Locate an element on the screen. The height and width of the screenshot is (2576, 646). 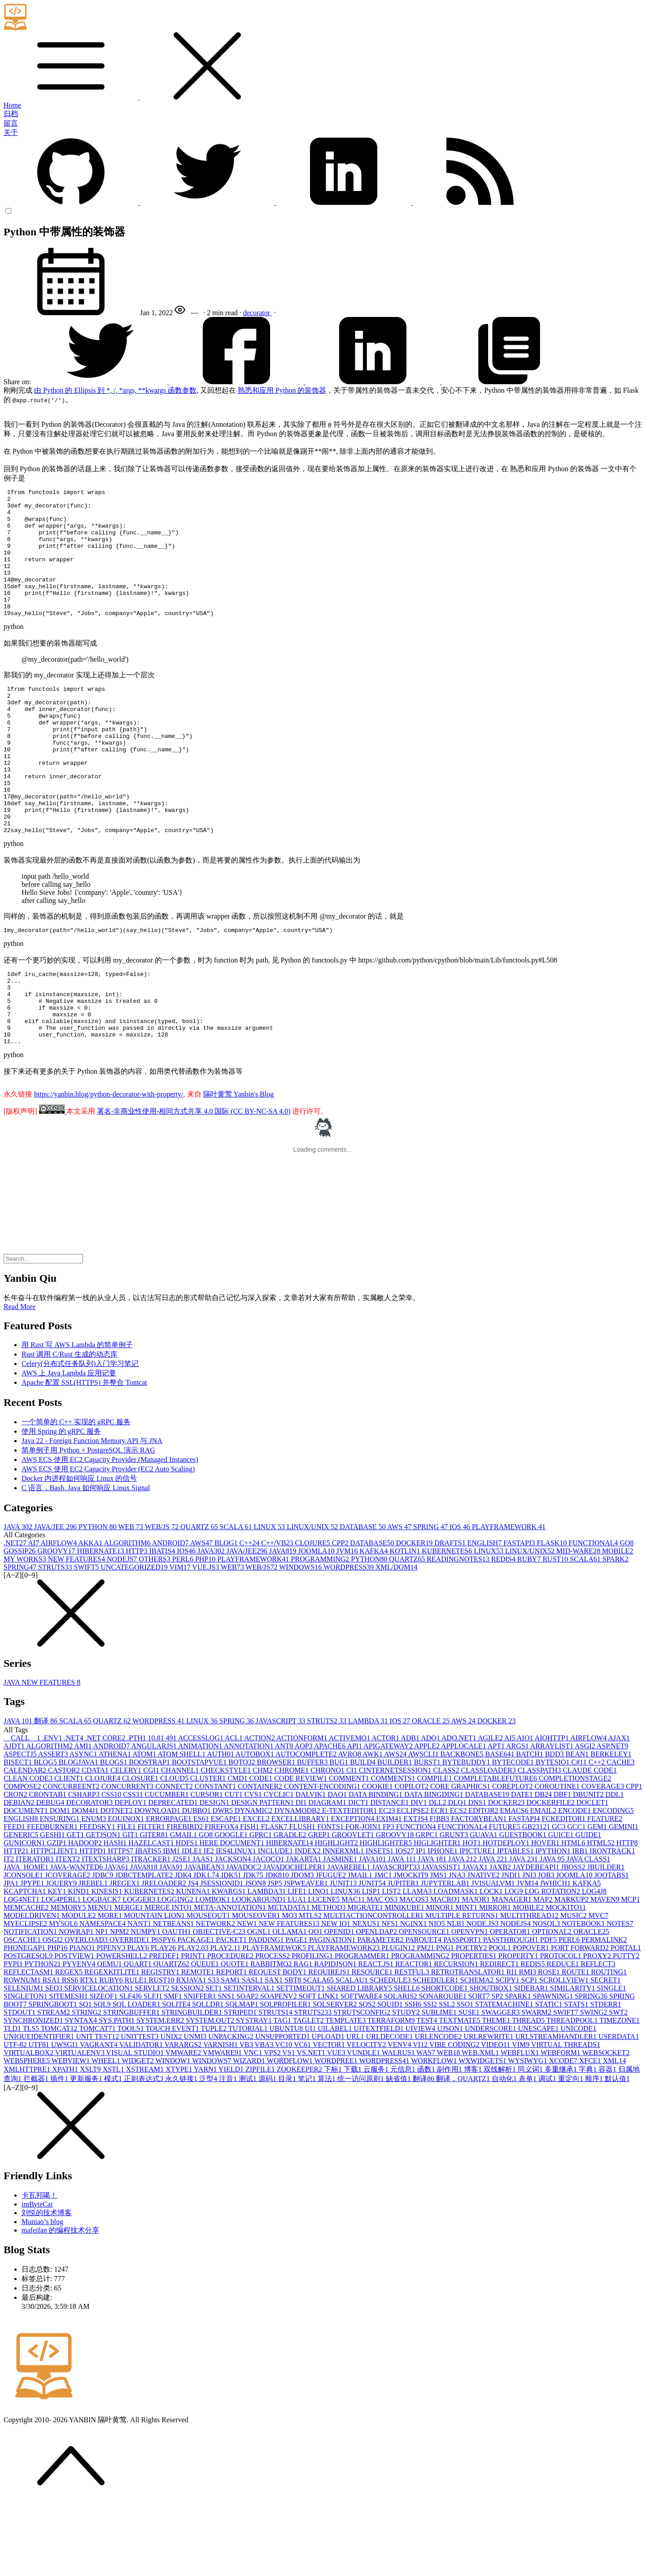
NOTEBOOK is located at coordinates (584, 1995).